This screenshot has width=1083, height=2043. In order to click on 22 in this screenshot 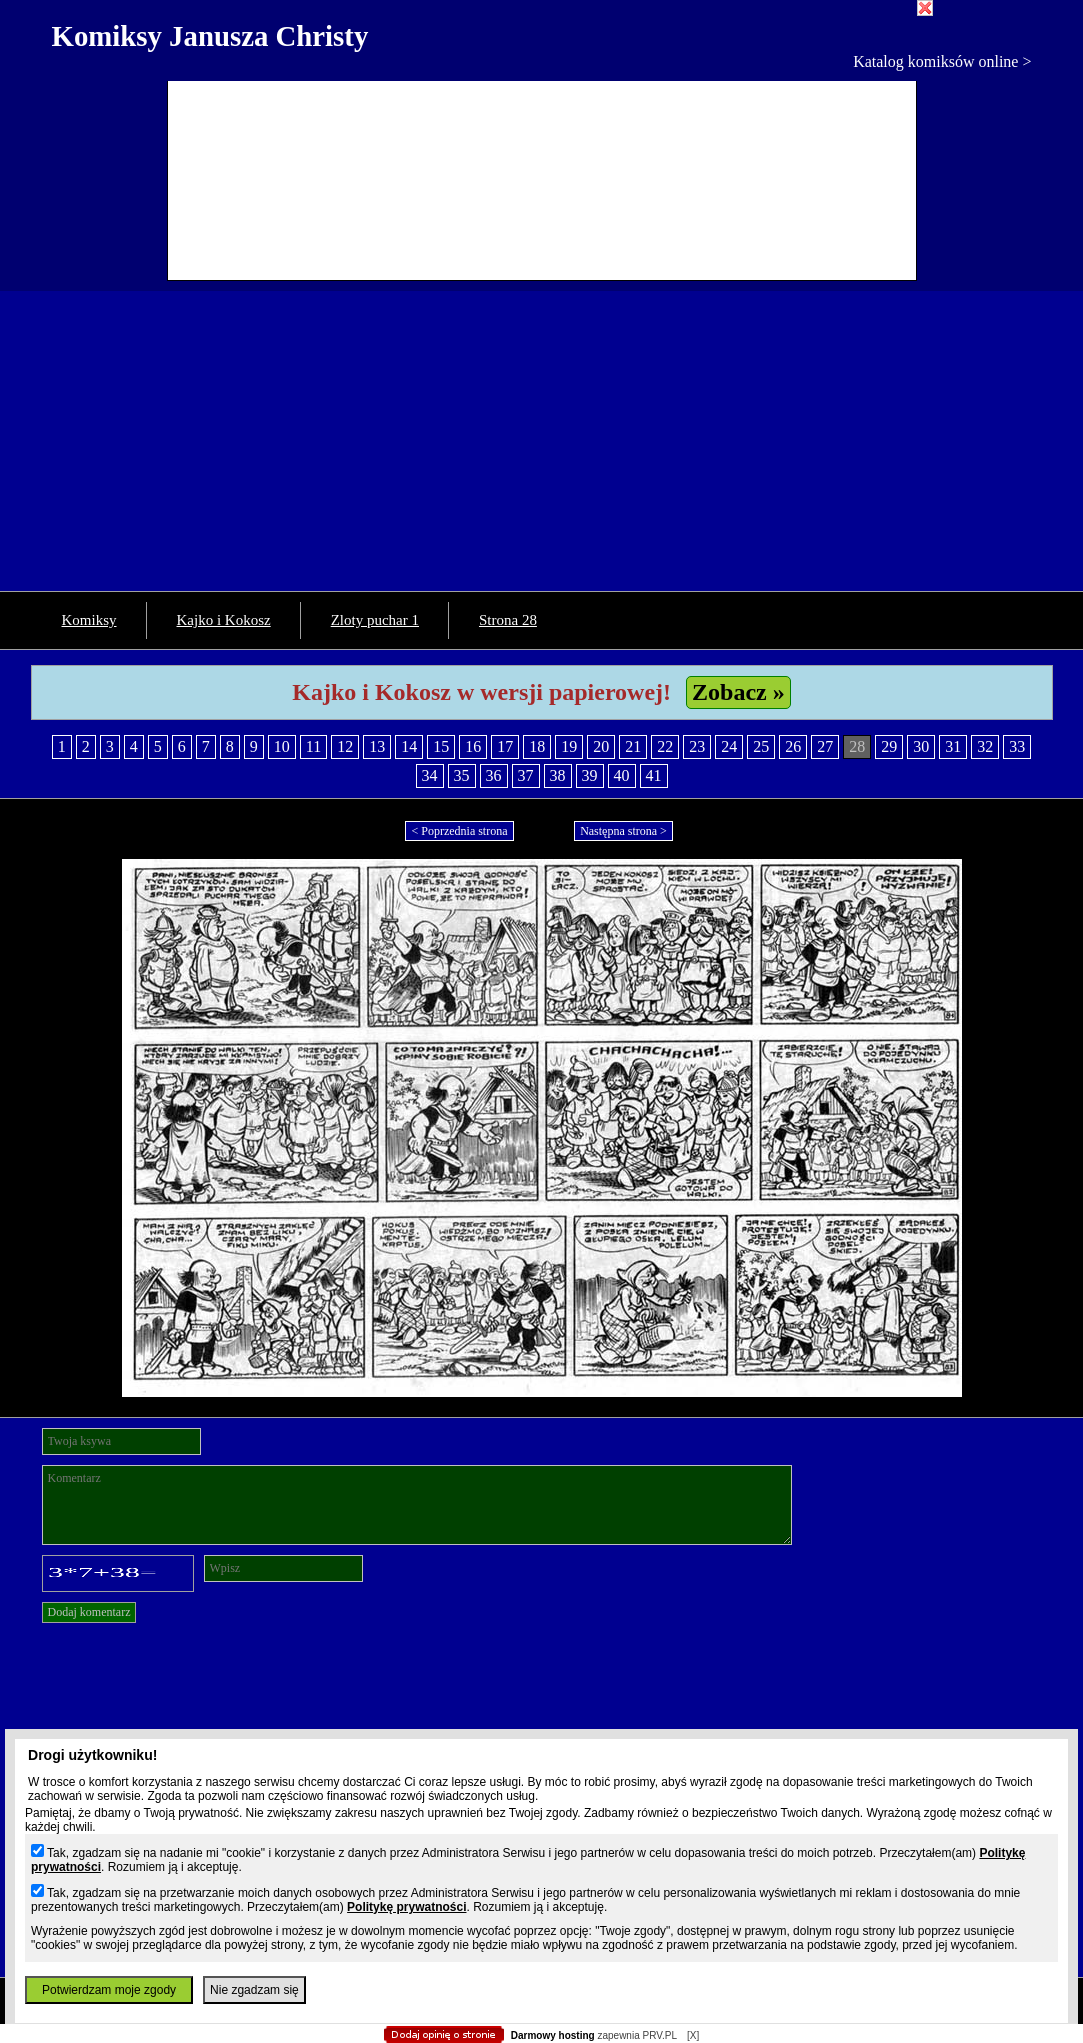, I will do `click(665, 746)`.